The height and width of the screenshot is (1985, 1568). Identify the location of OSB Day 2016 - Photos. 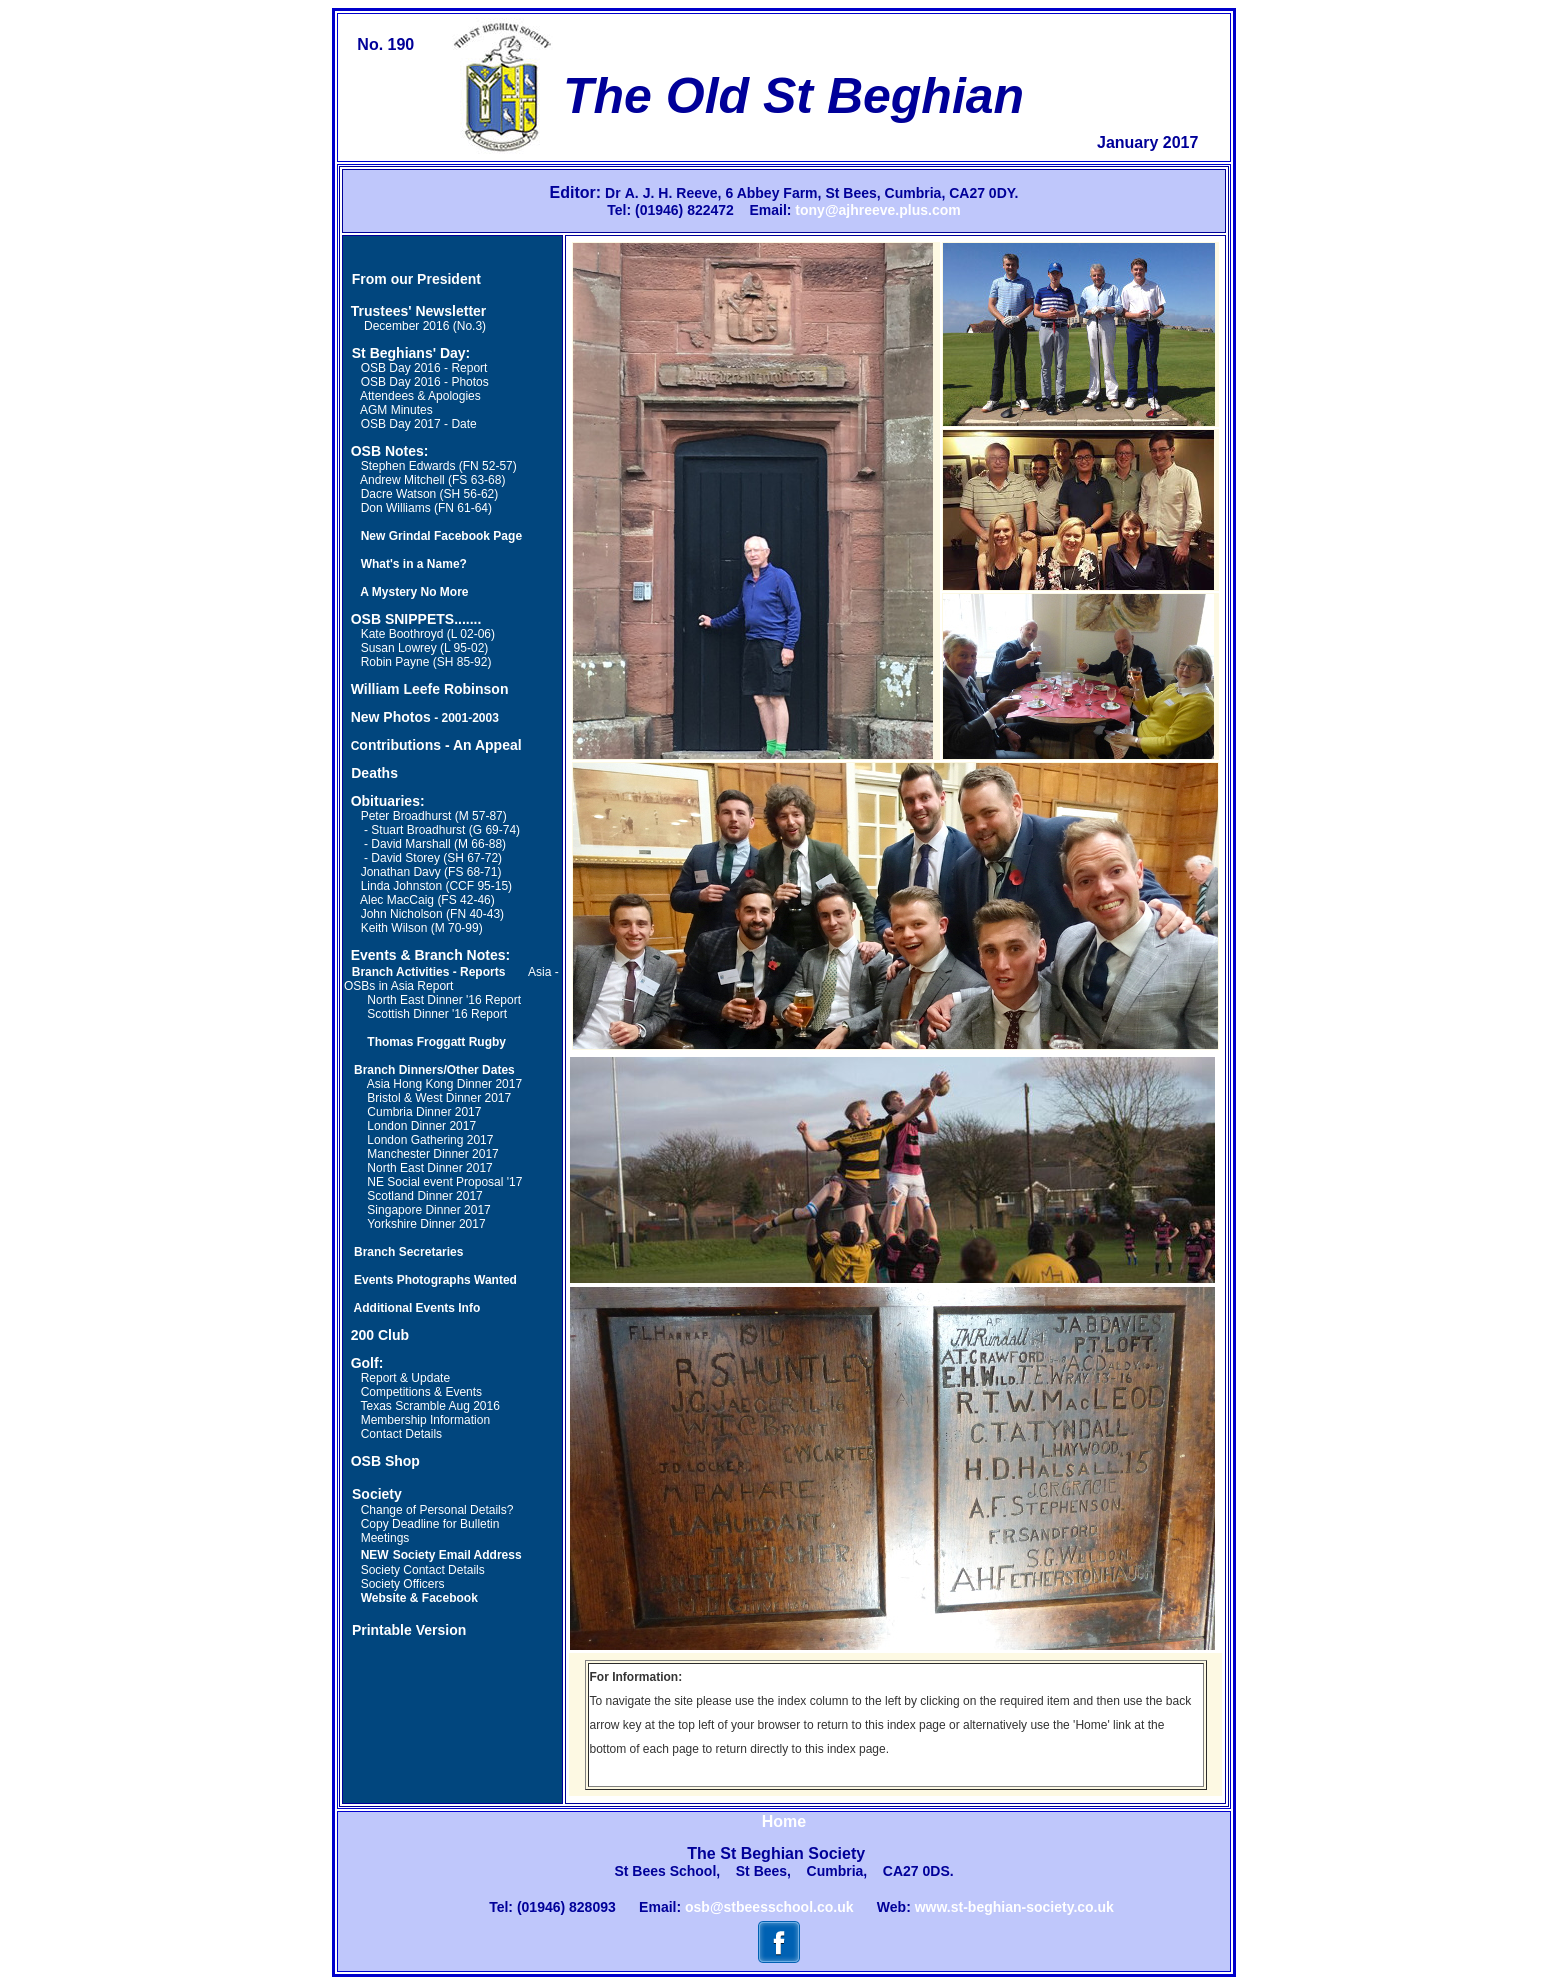
(425, 382).